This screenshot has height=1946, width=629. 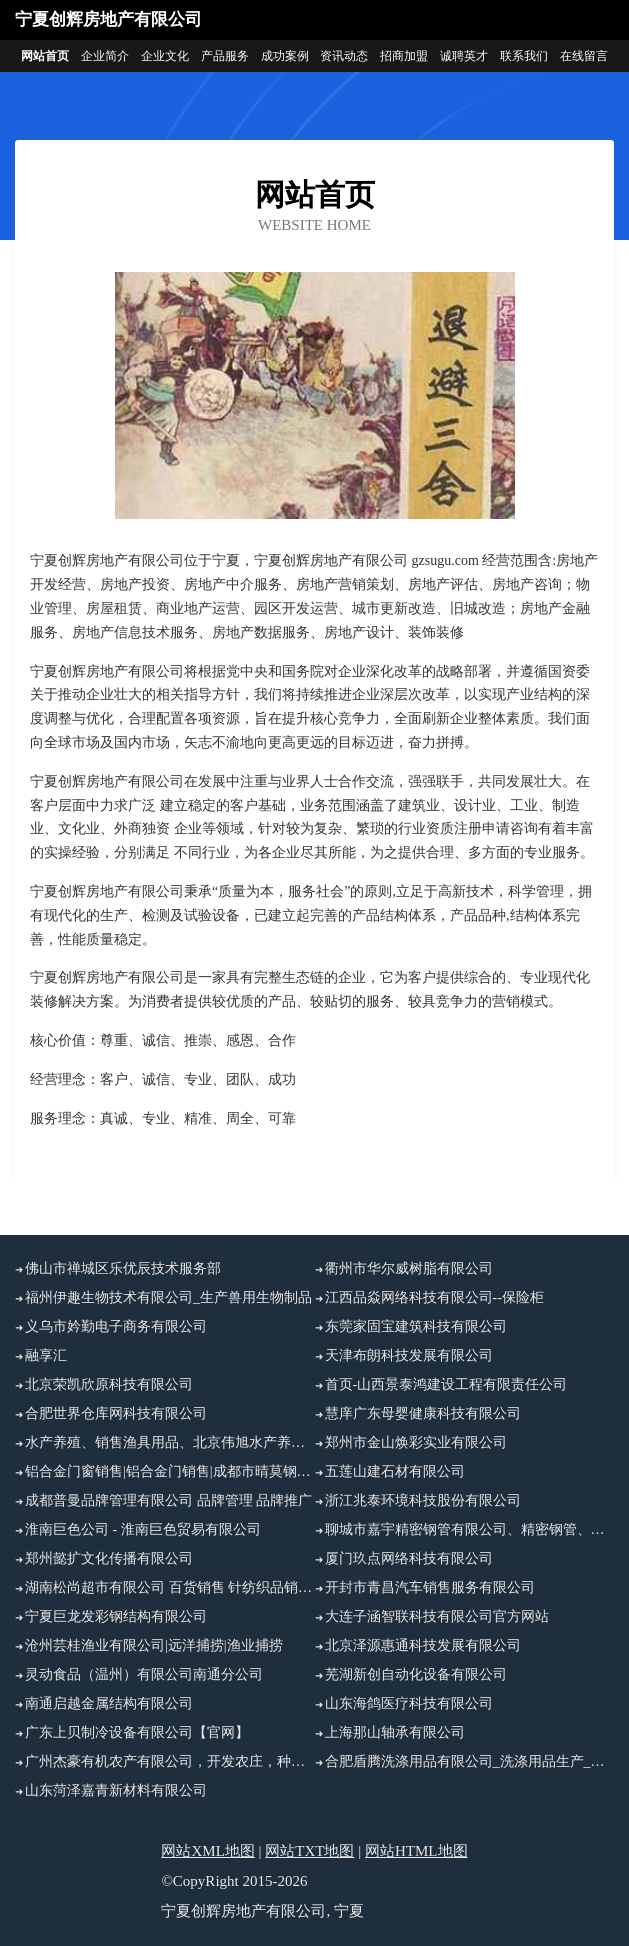 I want to click on 郑州懿扩文化传播有限公司, so click(x=109, y=1558).